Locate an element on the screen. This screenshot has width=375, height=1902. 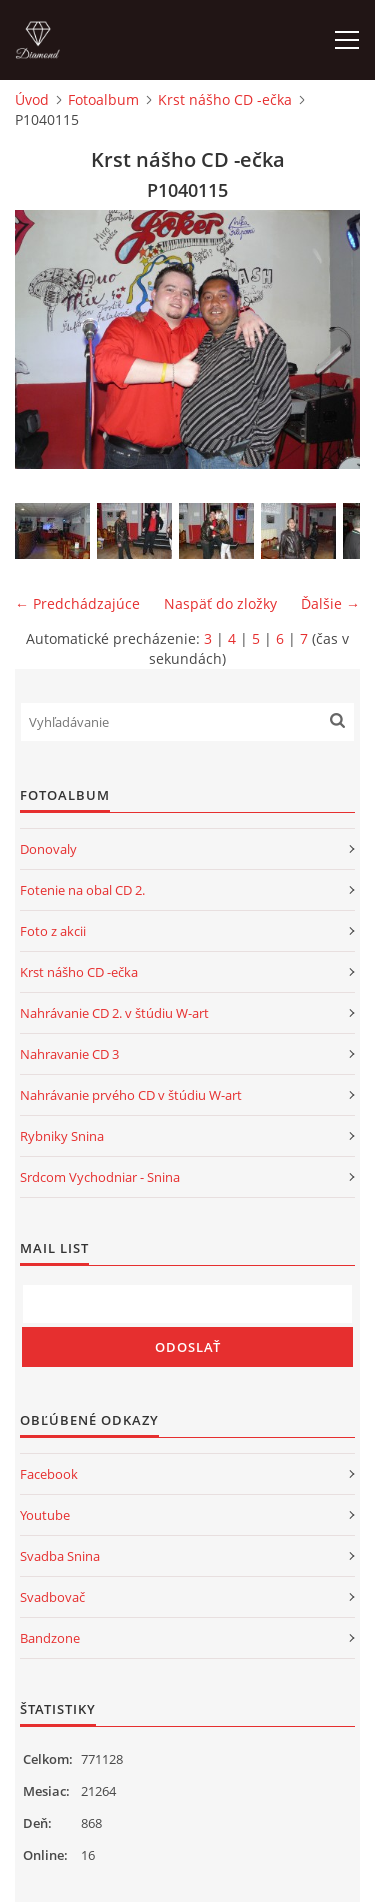
Nahravanie CD 3 is located at coordinates (69, 1054).